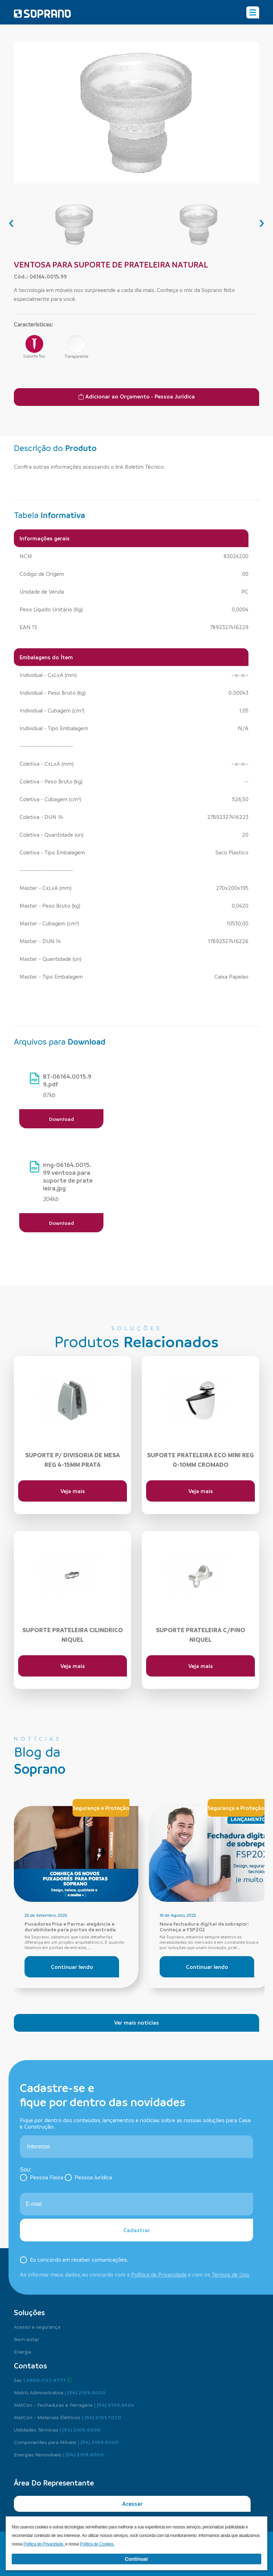  Describe the element at coordinates (136, 2559) in the screenshot. I see `Continuar` at that location.